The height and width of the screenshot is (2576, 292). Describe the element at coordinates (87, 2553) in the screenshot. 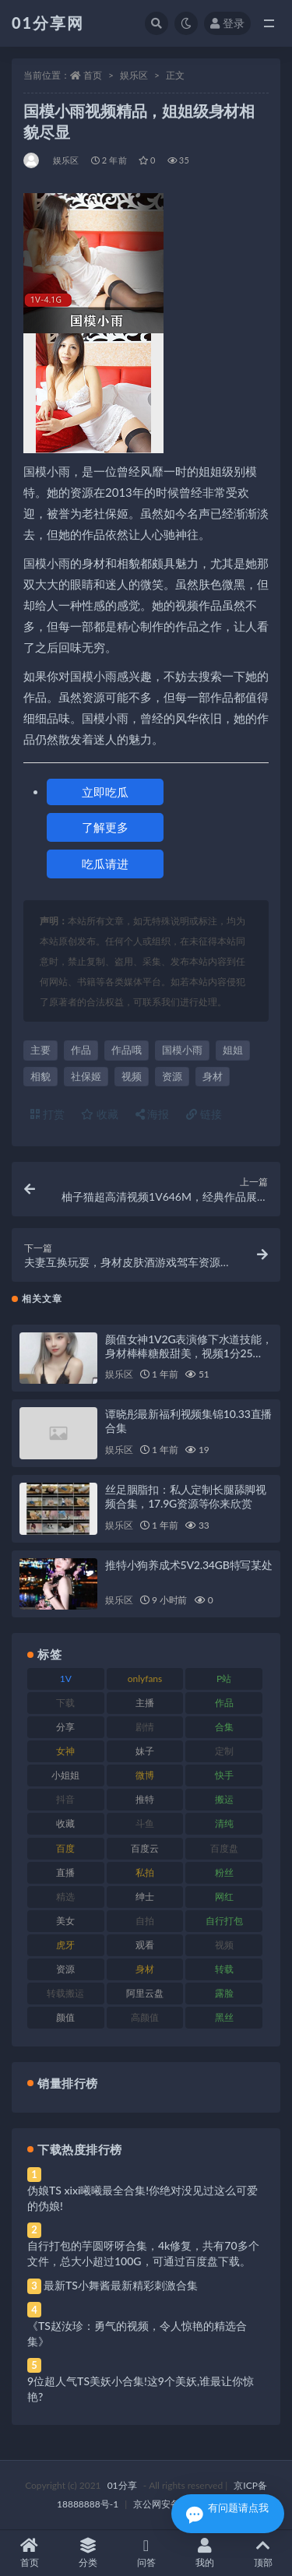

I see `分类` at that location.